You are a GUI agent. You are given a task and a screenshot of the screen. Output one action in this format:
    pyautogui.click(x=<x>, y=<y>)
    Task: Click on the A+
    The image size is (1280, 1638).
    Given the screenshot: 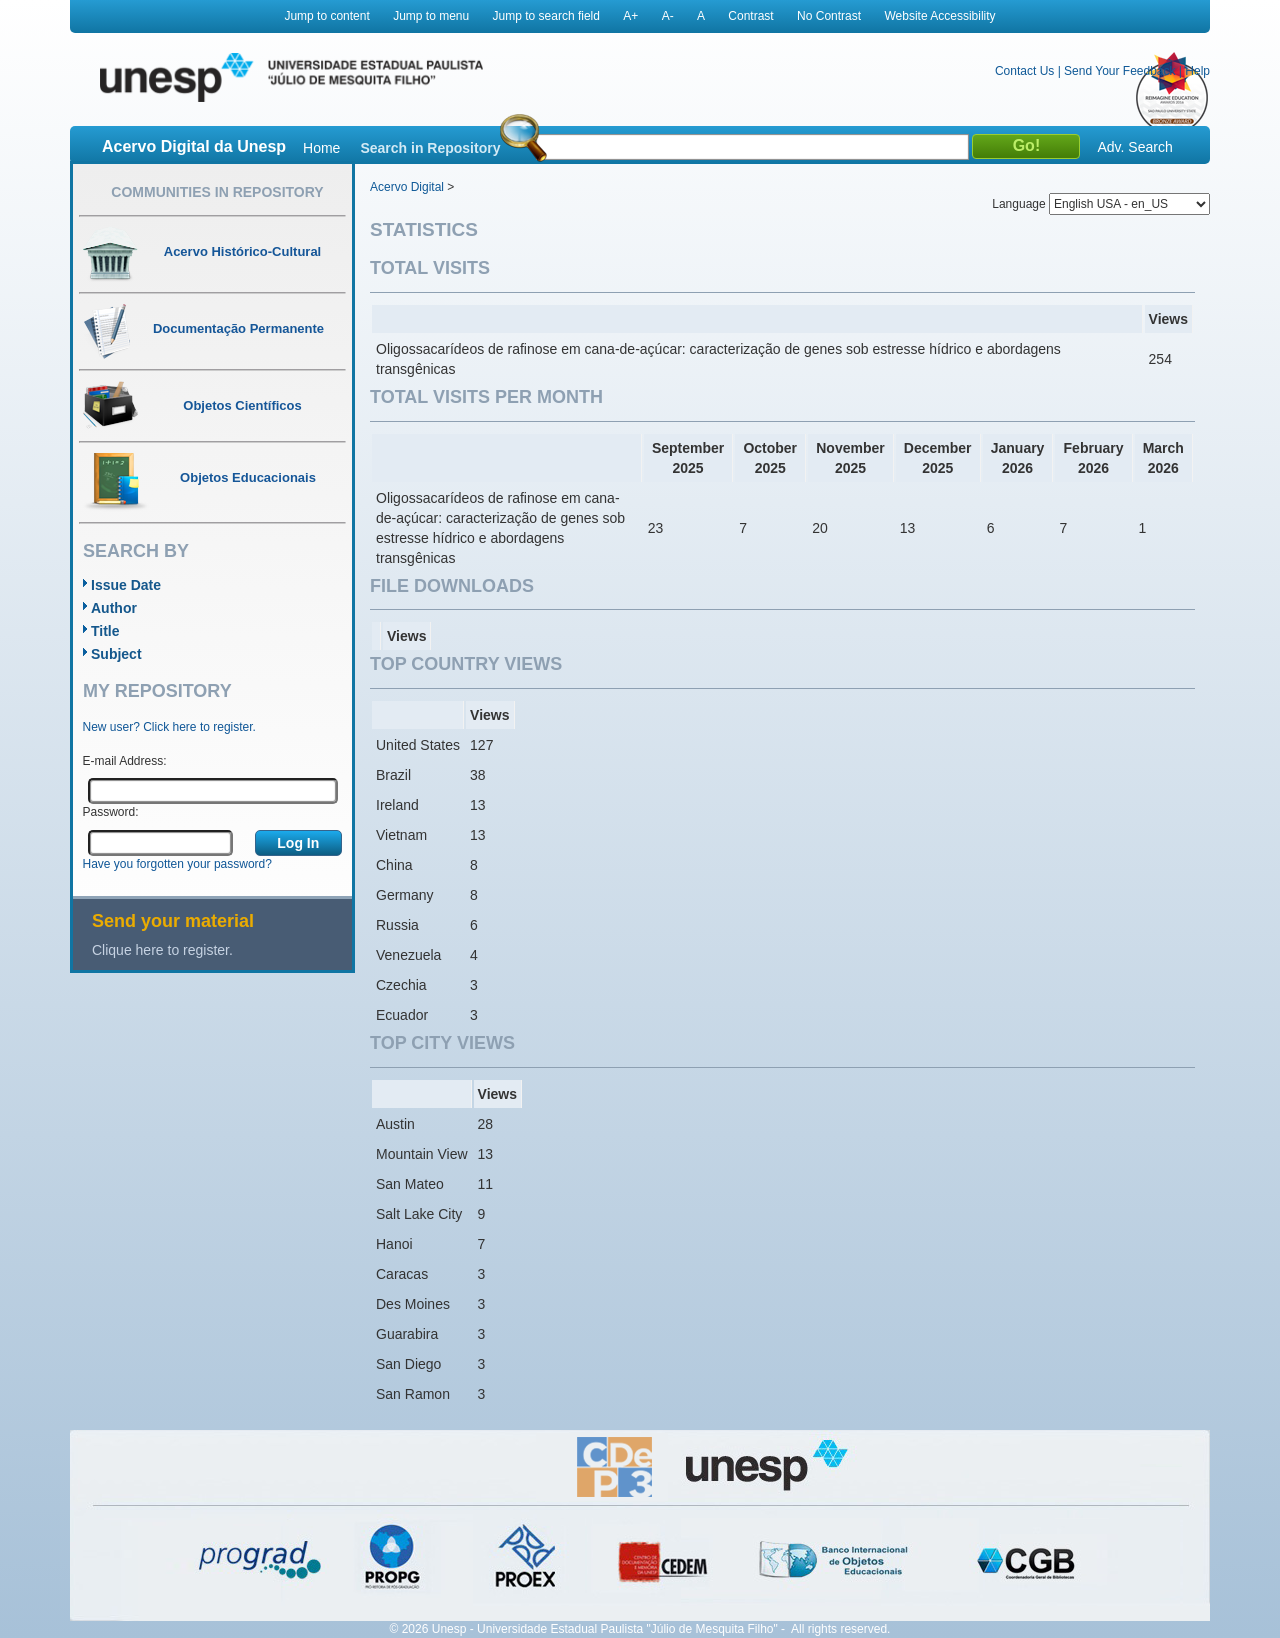 What is the action you would take?
    pyautogui.click(x=630, y=16)
    